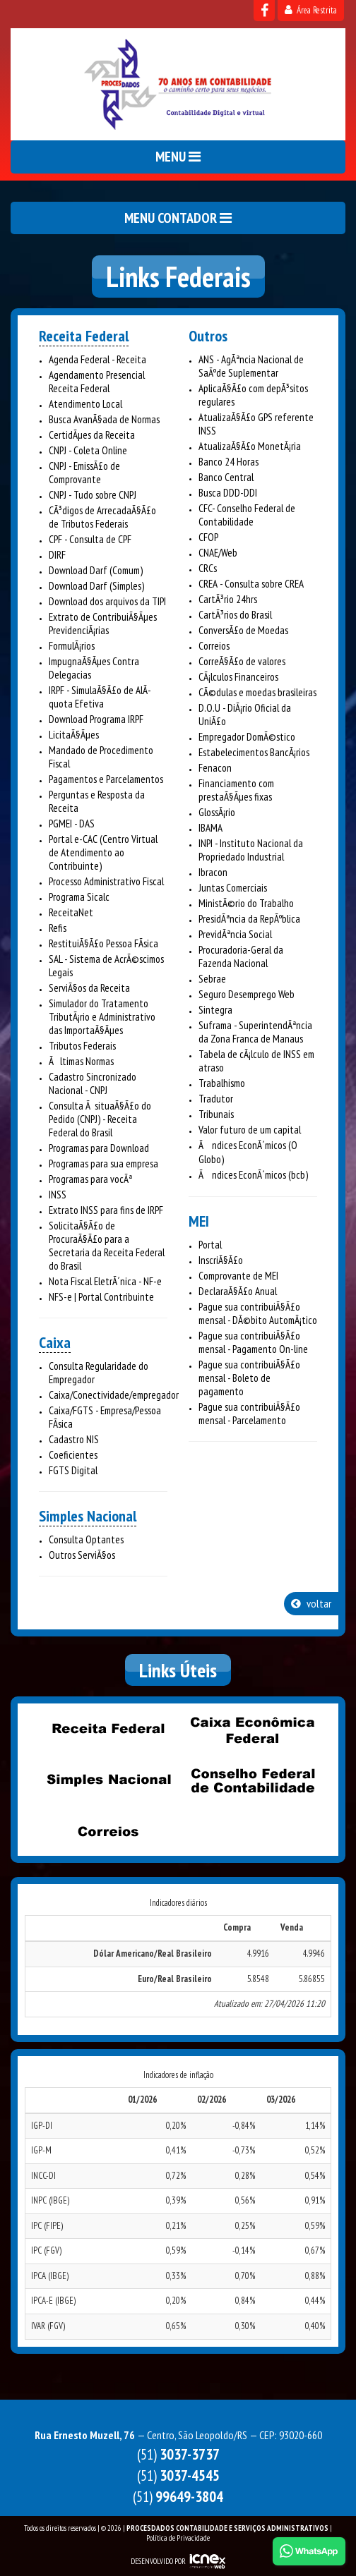 The width and height of the screenshot is (356, 2576). I want to click on Download Darf (Simples), so click(96, 586).